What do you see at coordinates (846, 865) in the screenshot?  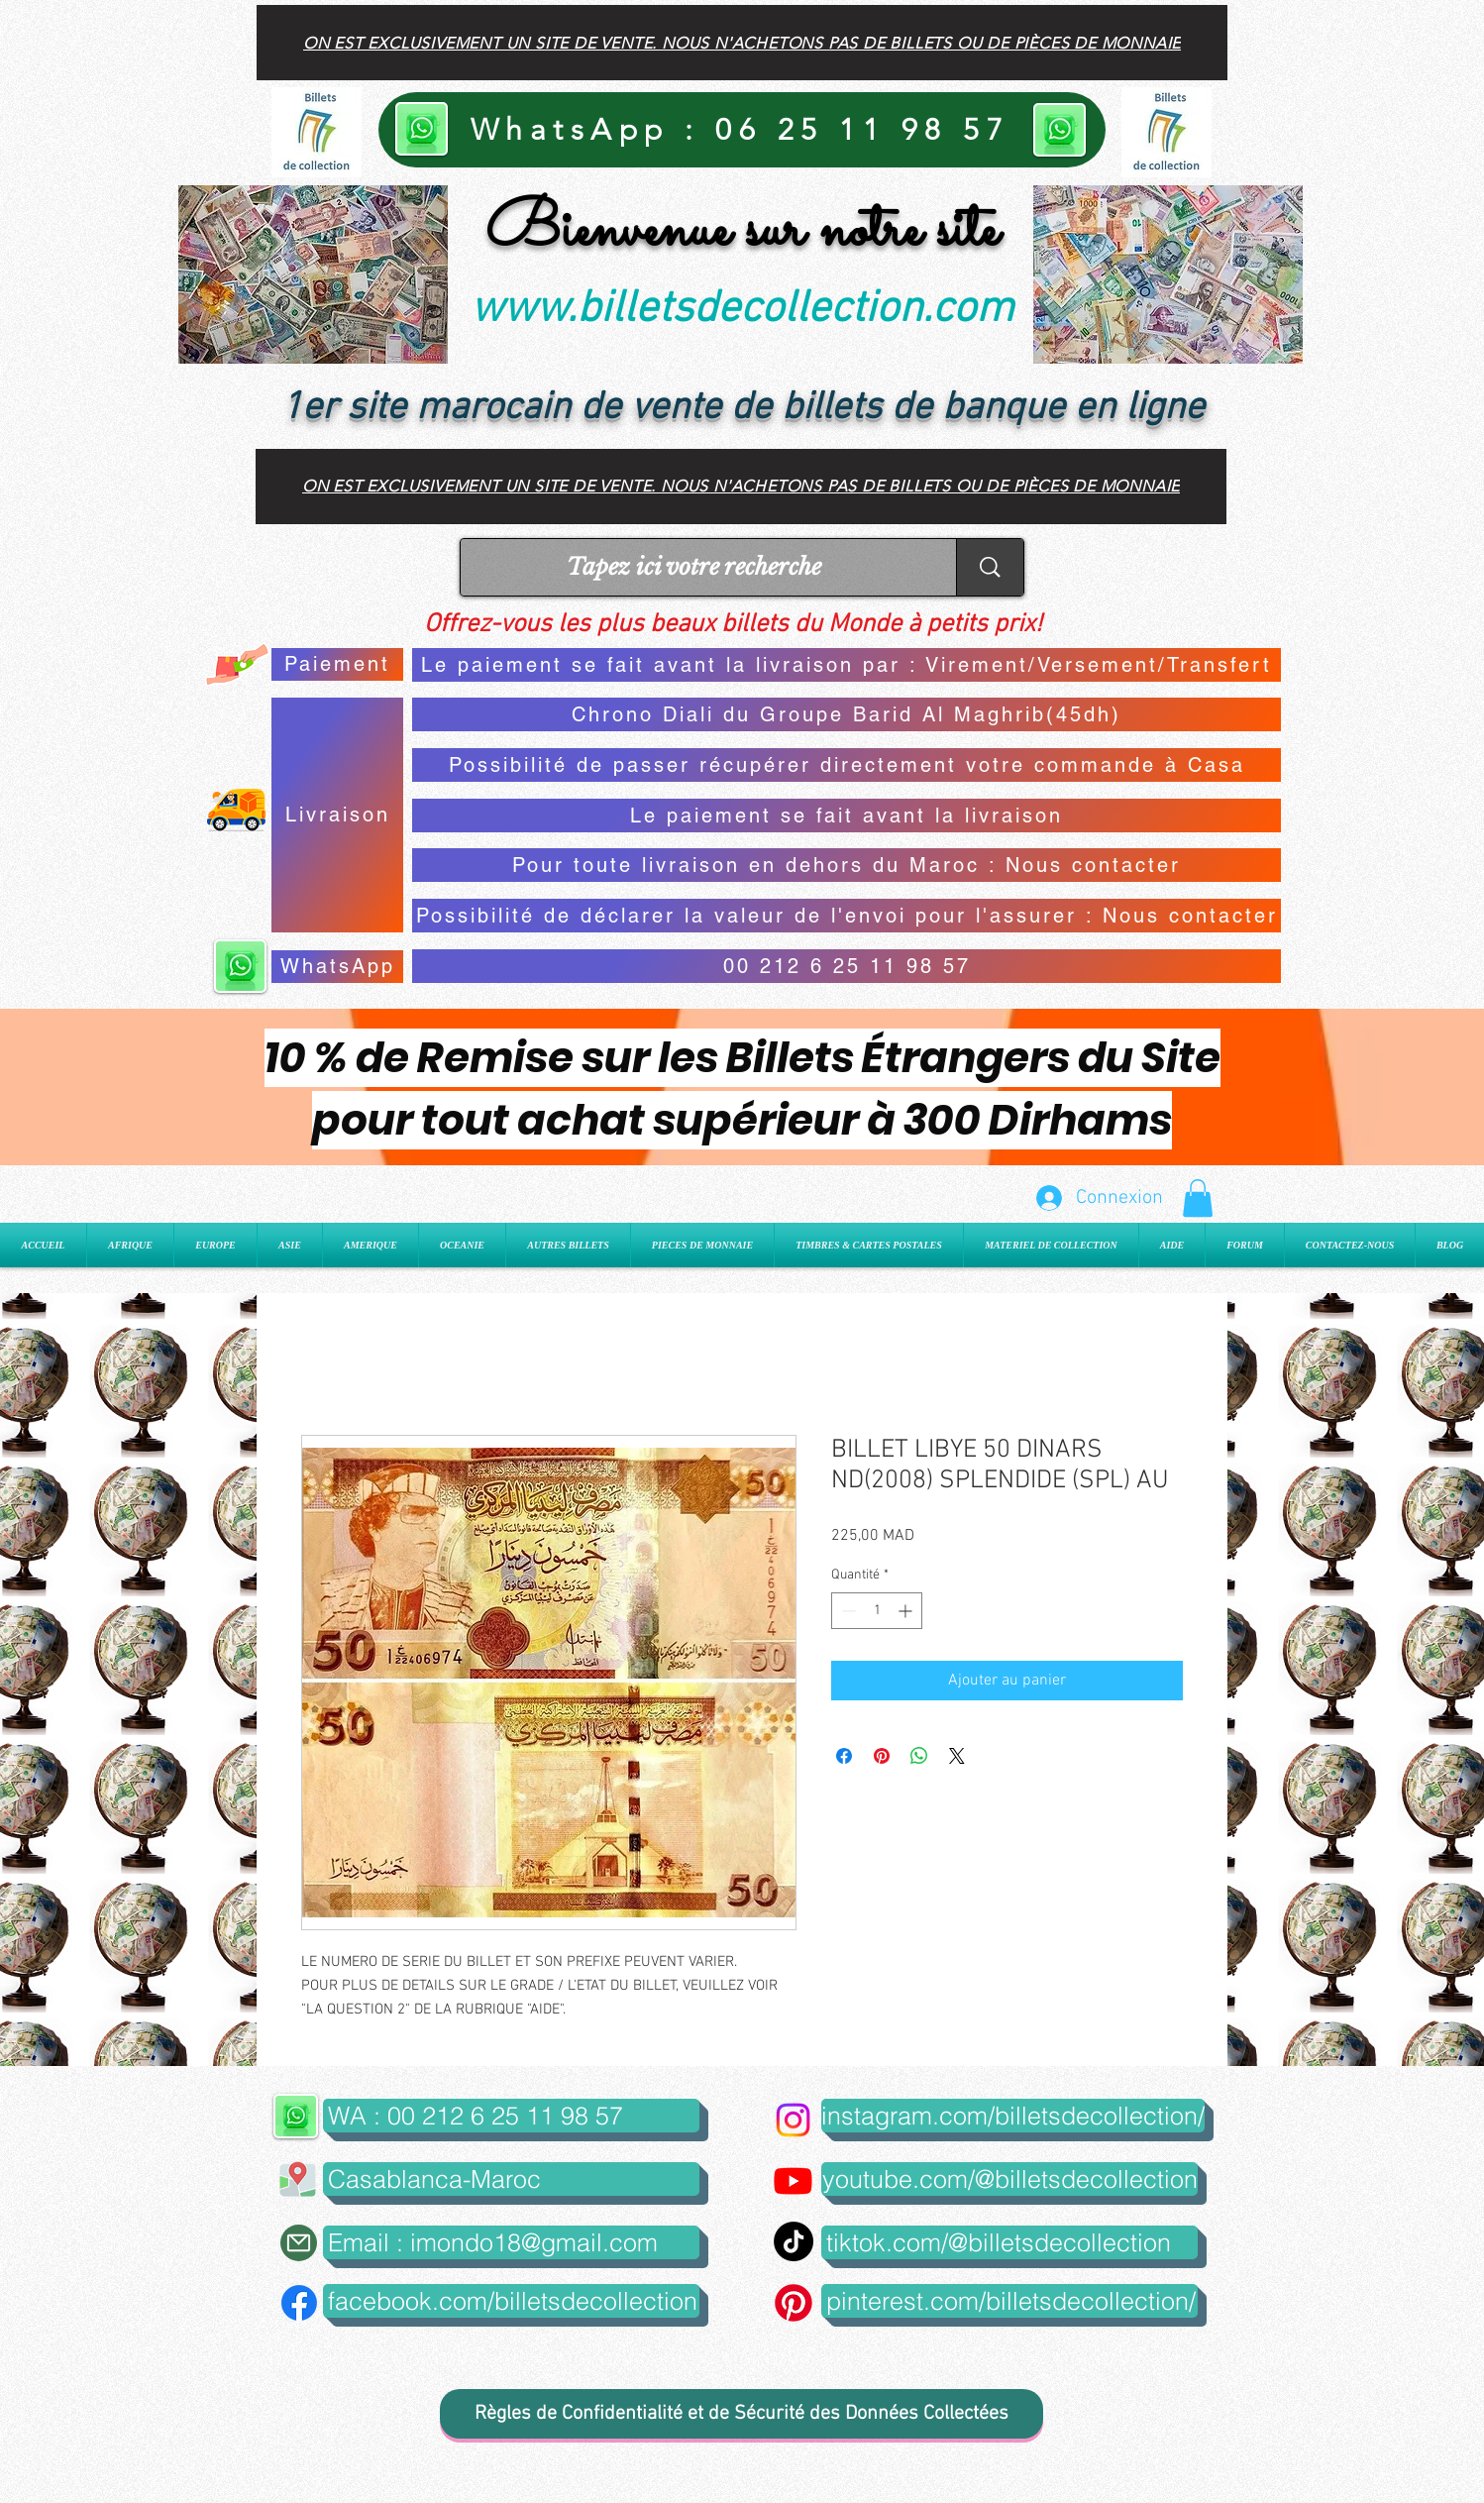 I see `[Pour toute livraison en dehors du Maroc : Nous contacter]` at bounding box center [846, 865].